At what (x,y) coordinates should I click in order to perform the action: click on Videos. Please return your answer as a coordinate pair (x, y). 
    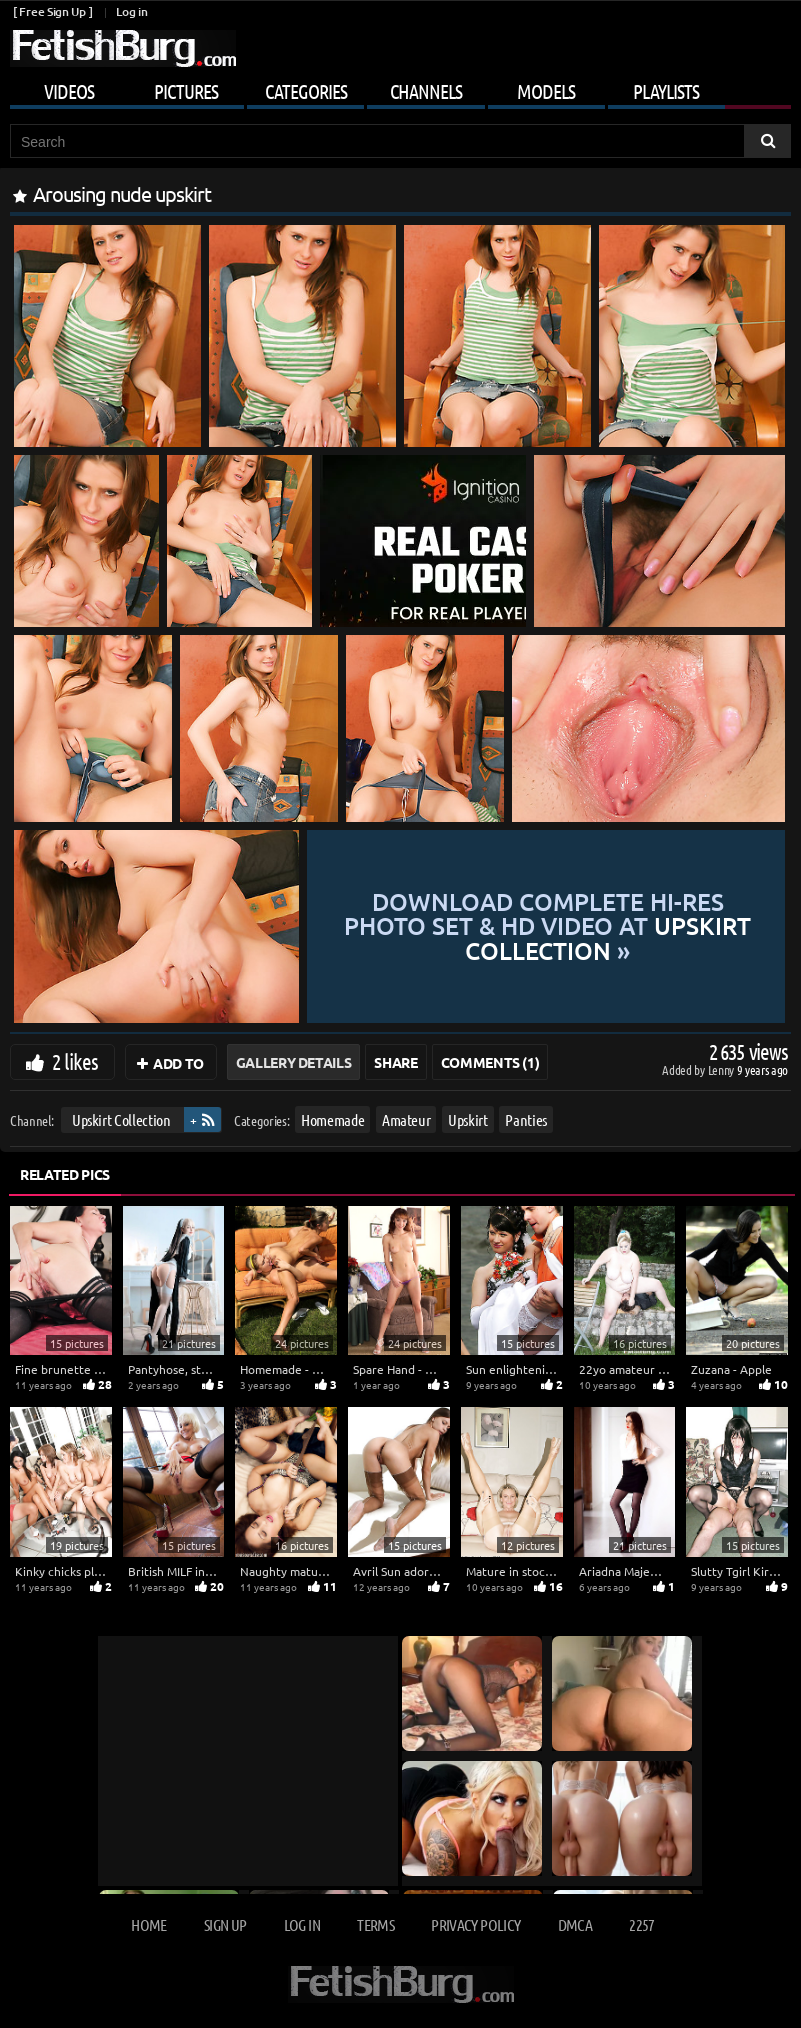
    Looking at the image, I should click on (69, 91).